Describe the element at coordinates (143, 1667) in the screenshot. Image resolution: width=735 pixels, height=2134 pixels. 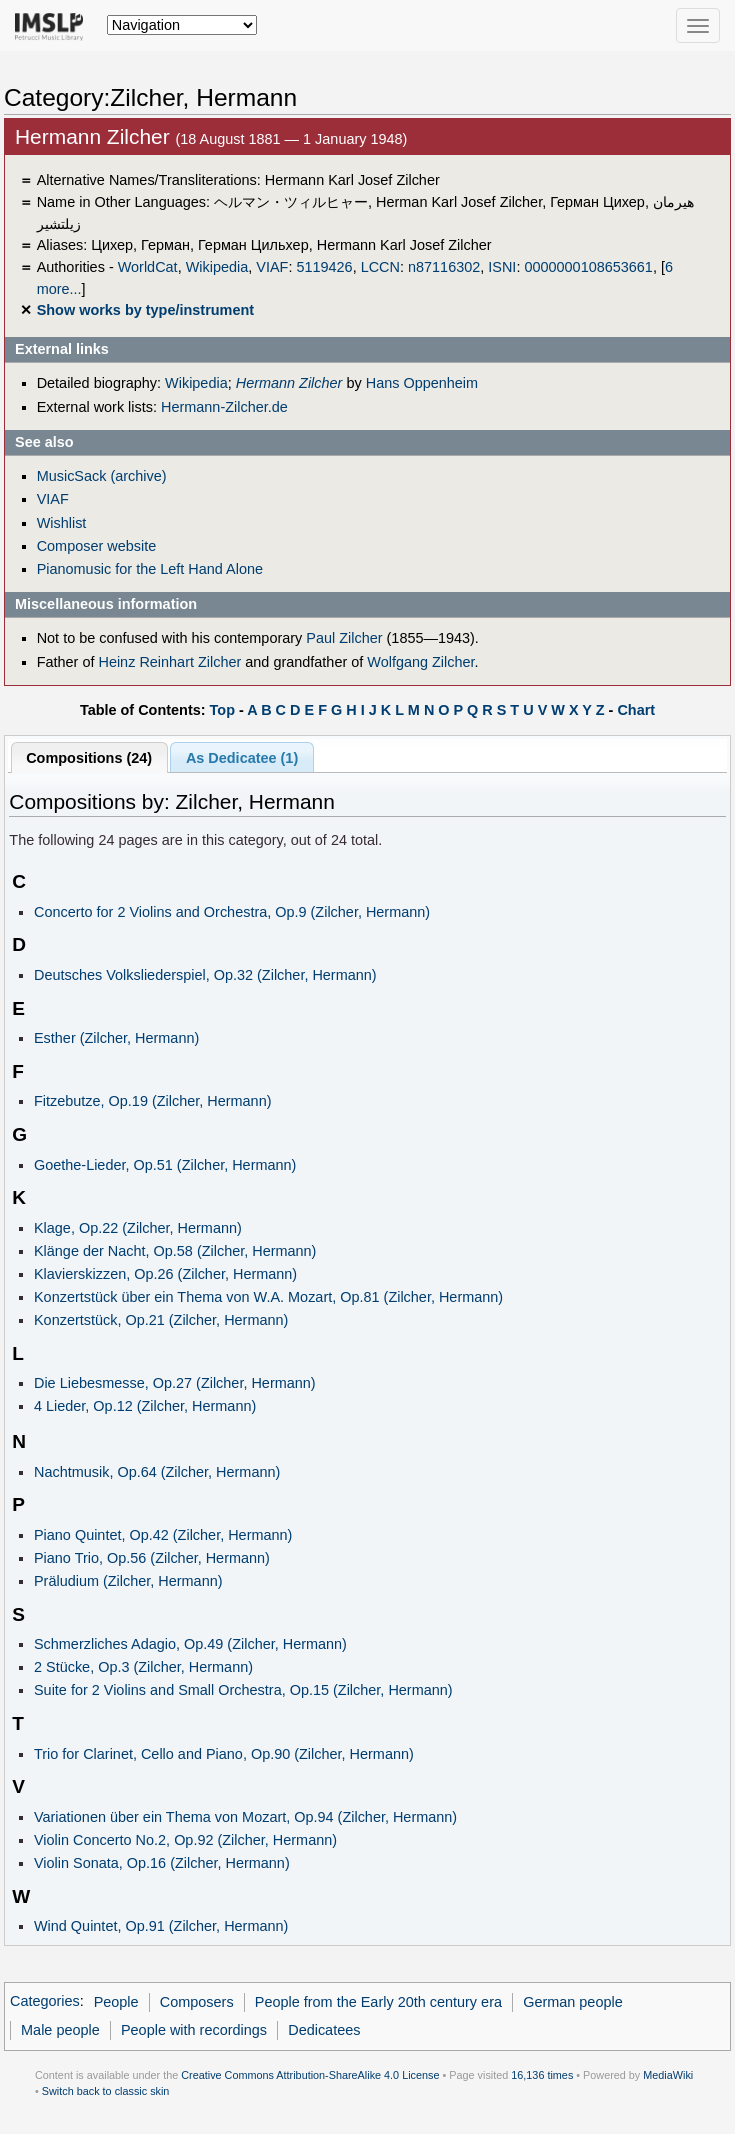
I see `2 Stücke, Op.3 (Zilcher, Hermann)` at that location.